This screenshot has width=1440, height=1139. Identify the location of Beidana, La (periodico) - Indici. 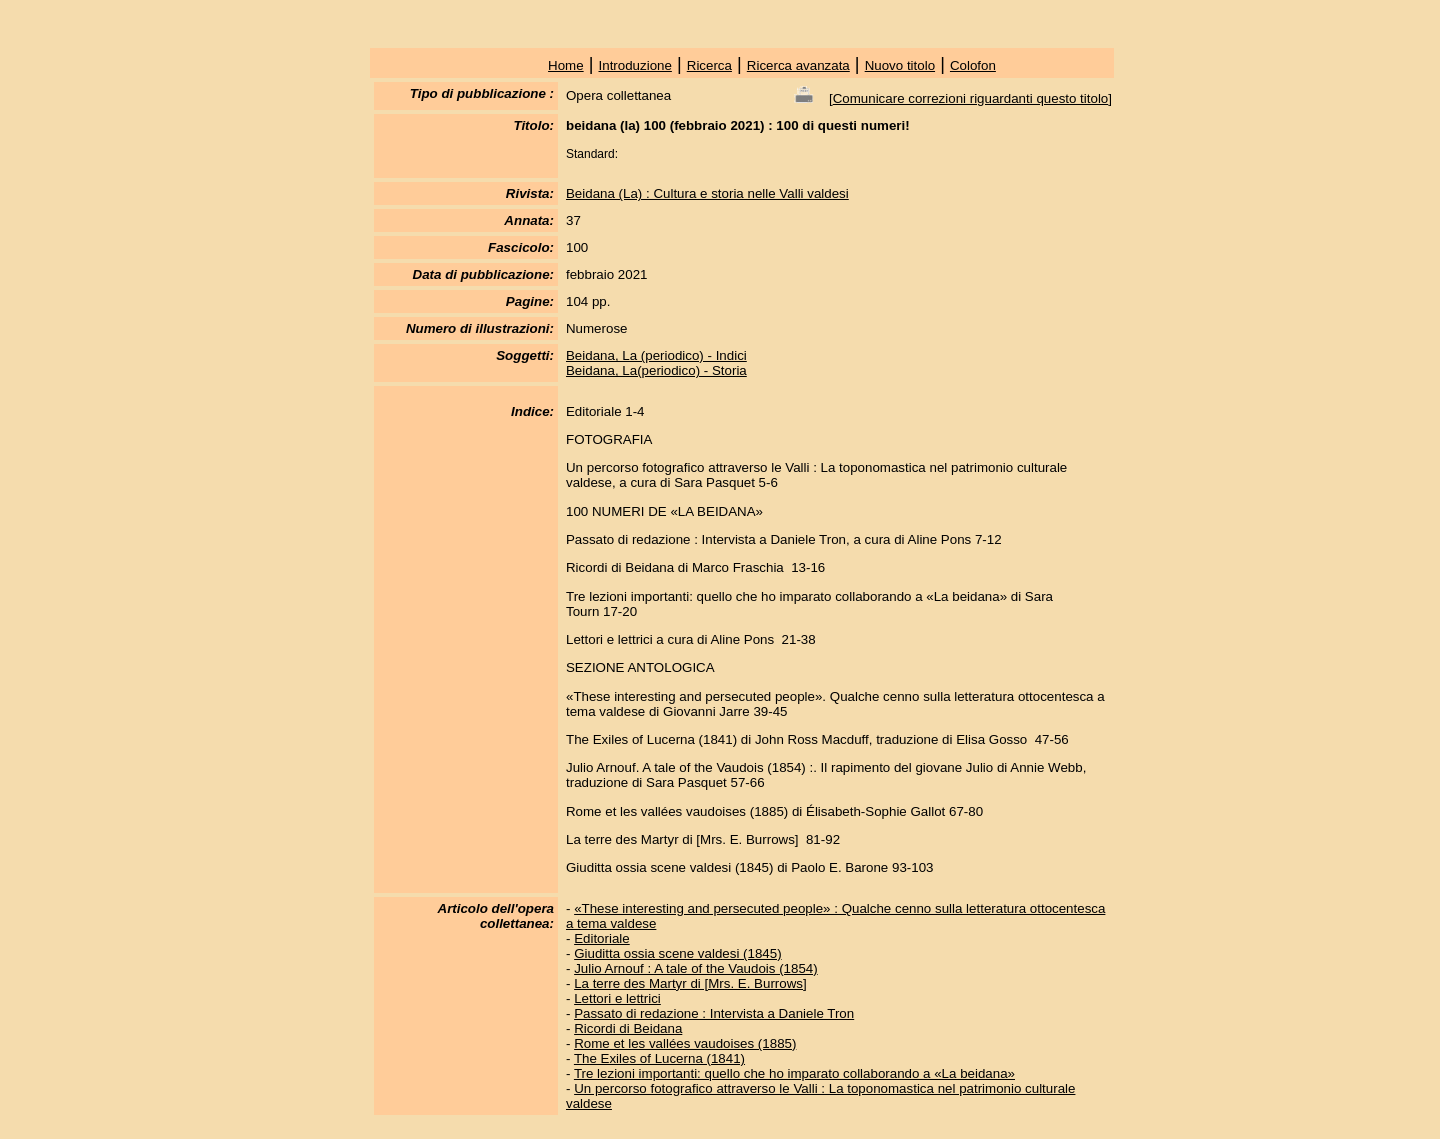
(656, 355).